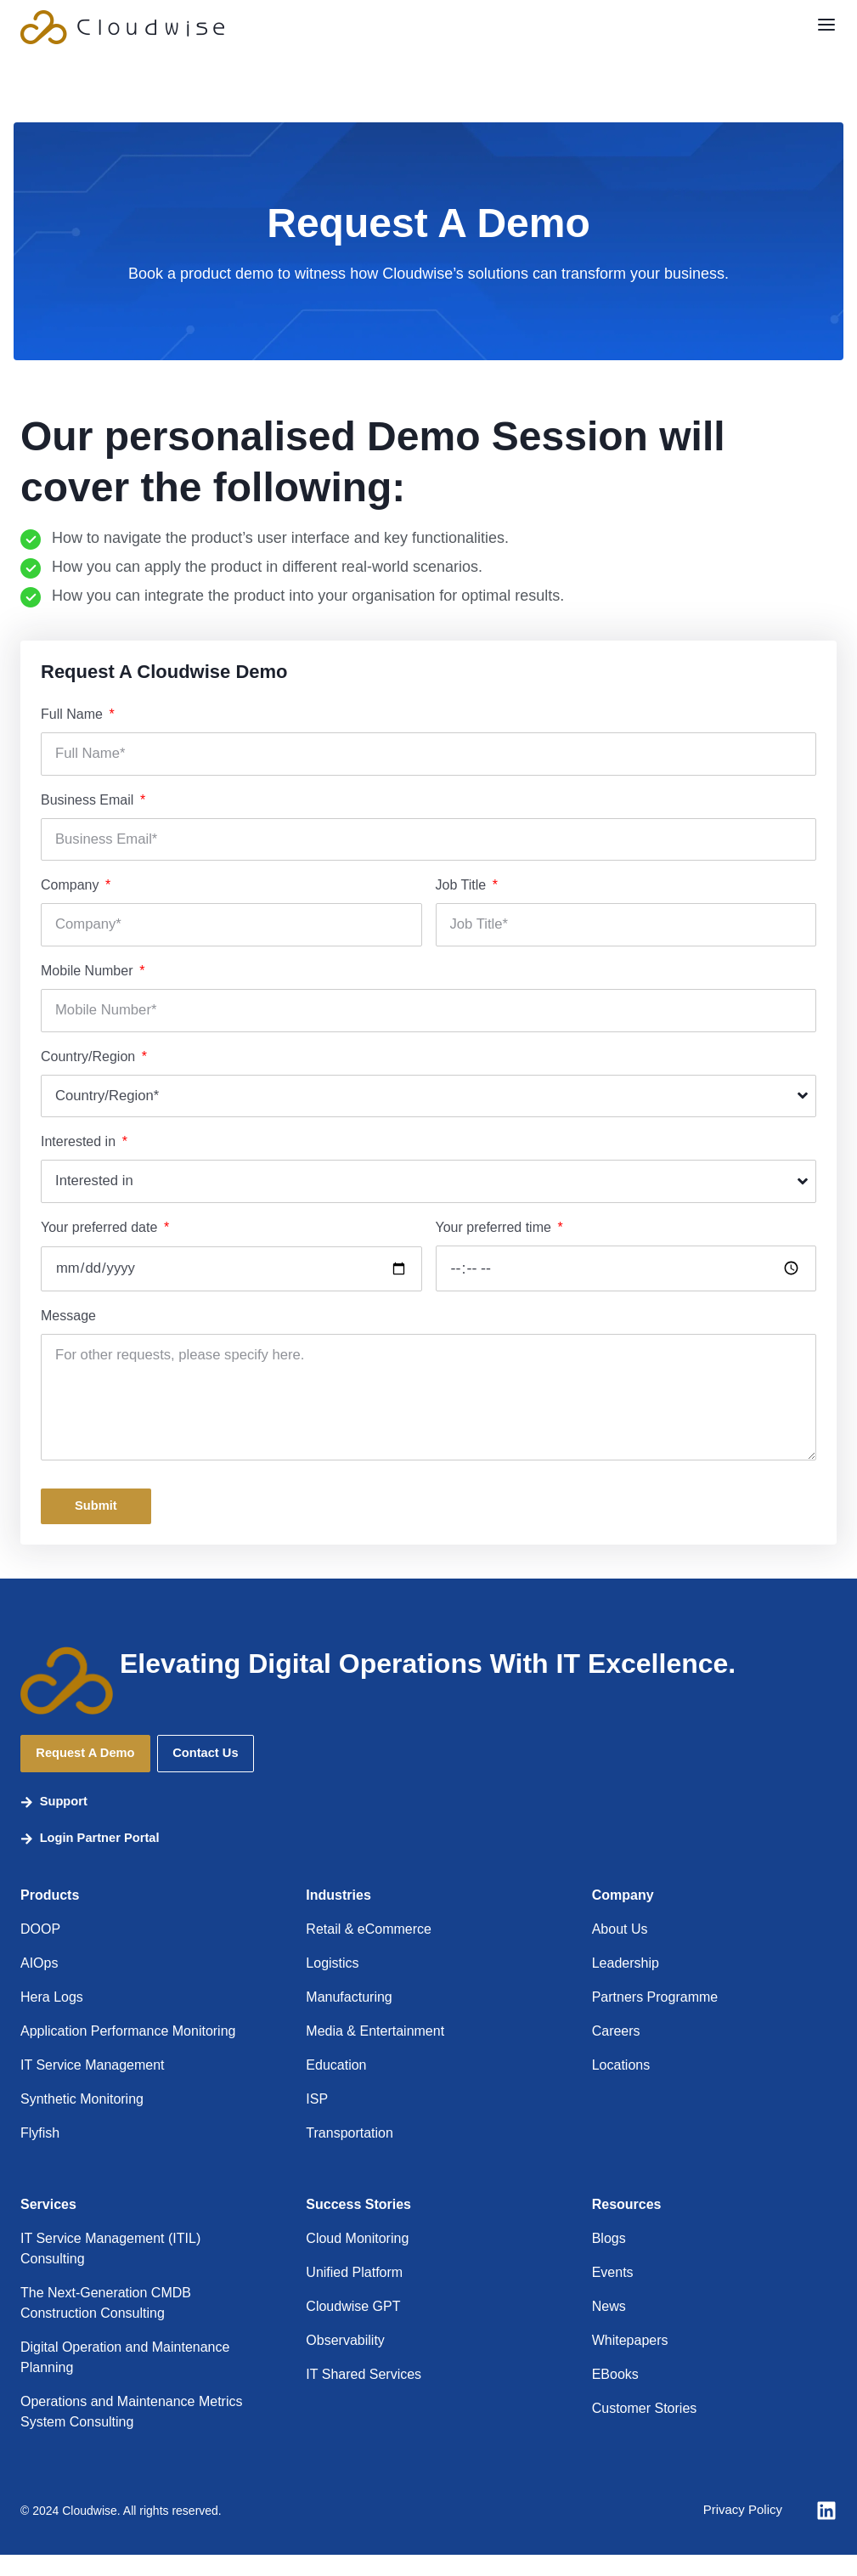 The height and width of the screenshot is (2576, 857). I want to click on Flyfish, so click(39, 2154).